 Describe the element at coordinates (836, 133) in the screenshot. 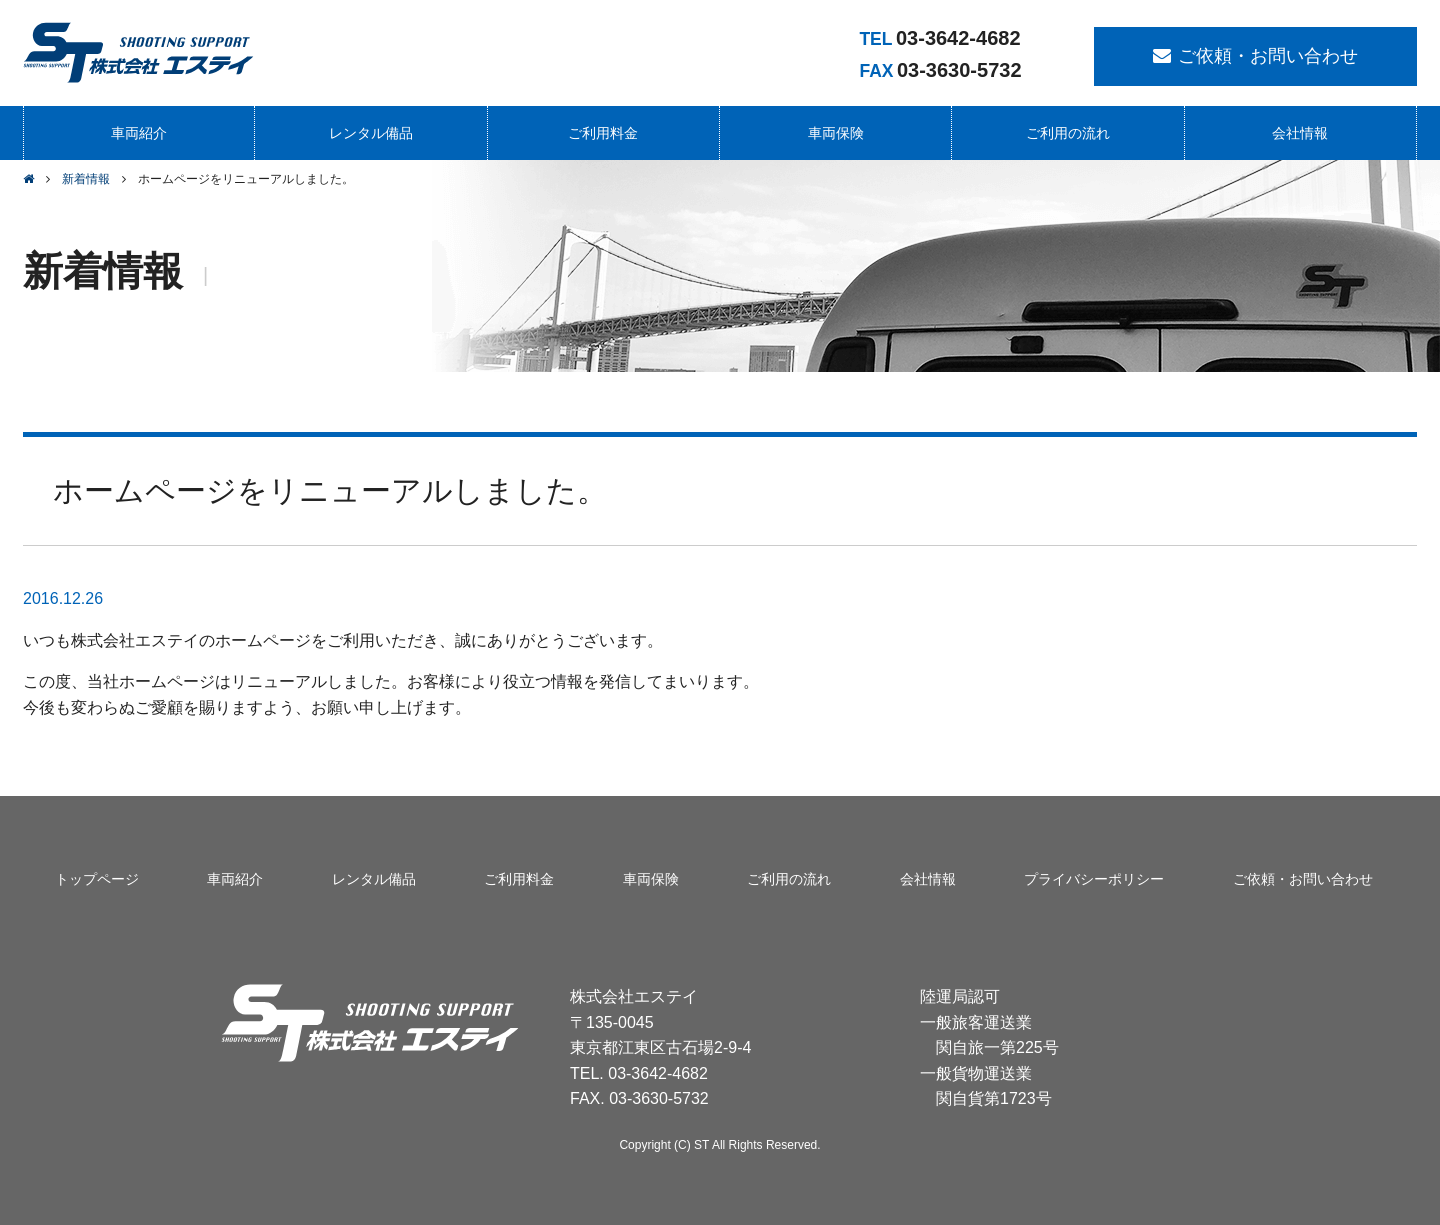

I see `車両保険` at that location.